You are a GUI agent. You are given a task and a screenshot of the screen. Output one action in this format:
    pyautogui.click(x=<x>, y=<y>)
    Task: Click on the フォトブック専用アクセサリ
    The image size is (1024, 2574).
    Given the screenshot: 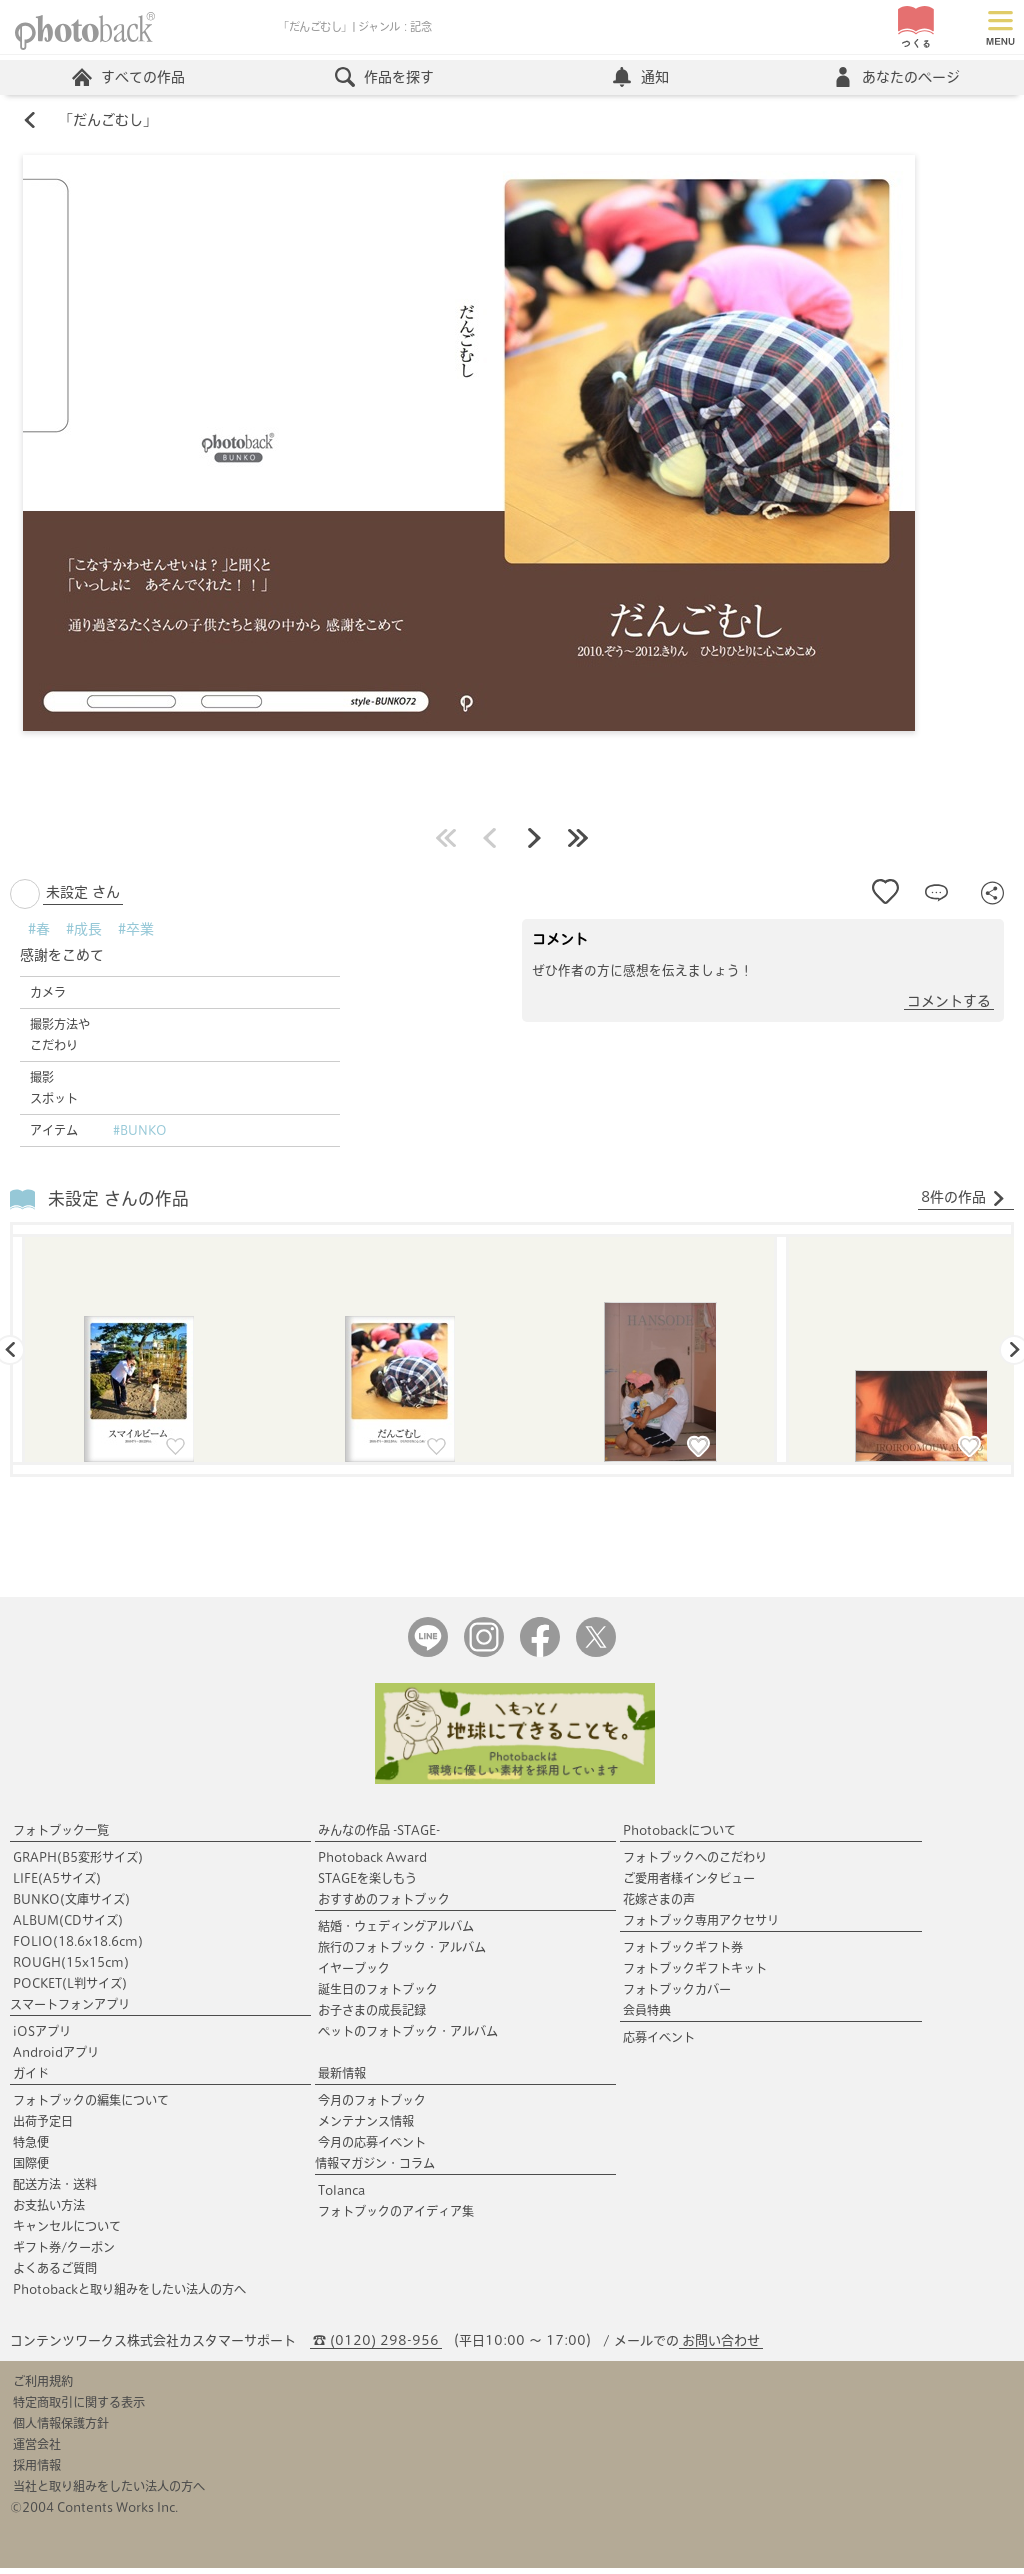 What is the action you would take?
    pyautogui.click(x=701, y=1926)
    